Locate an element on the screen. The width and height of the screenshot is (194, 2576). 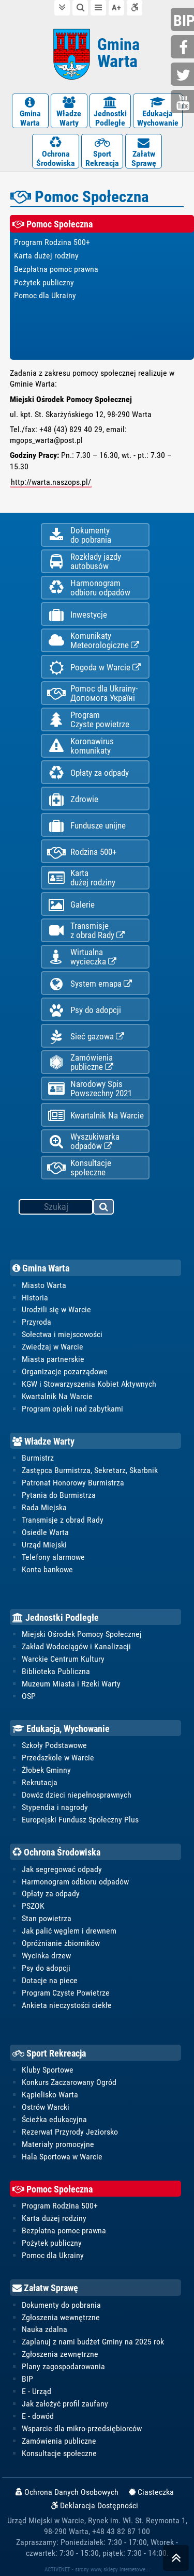
Psy do adopcji is located at coordinates (84, 1010).